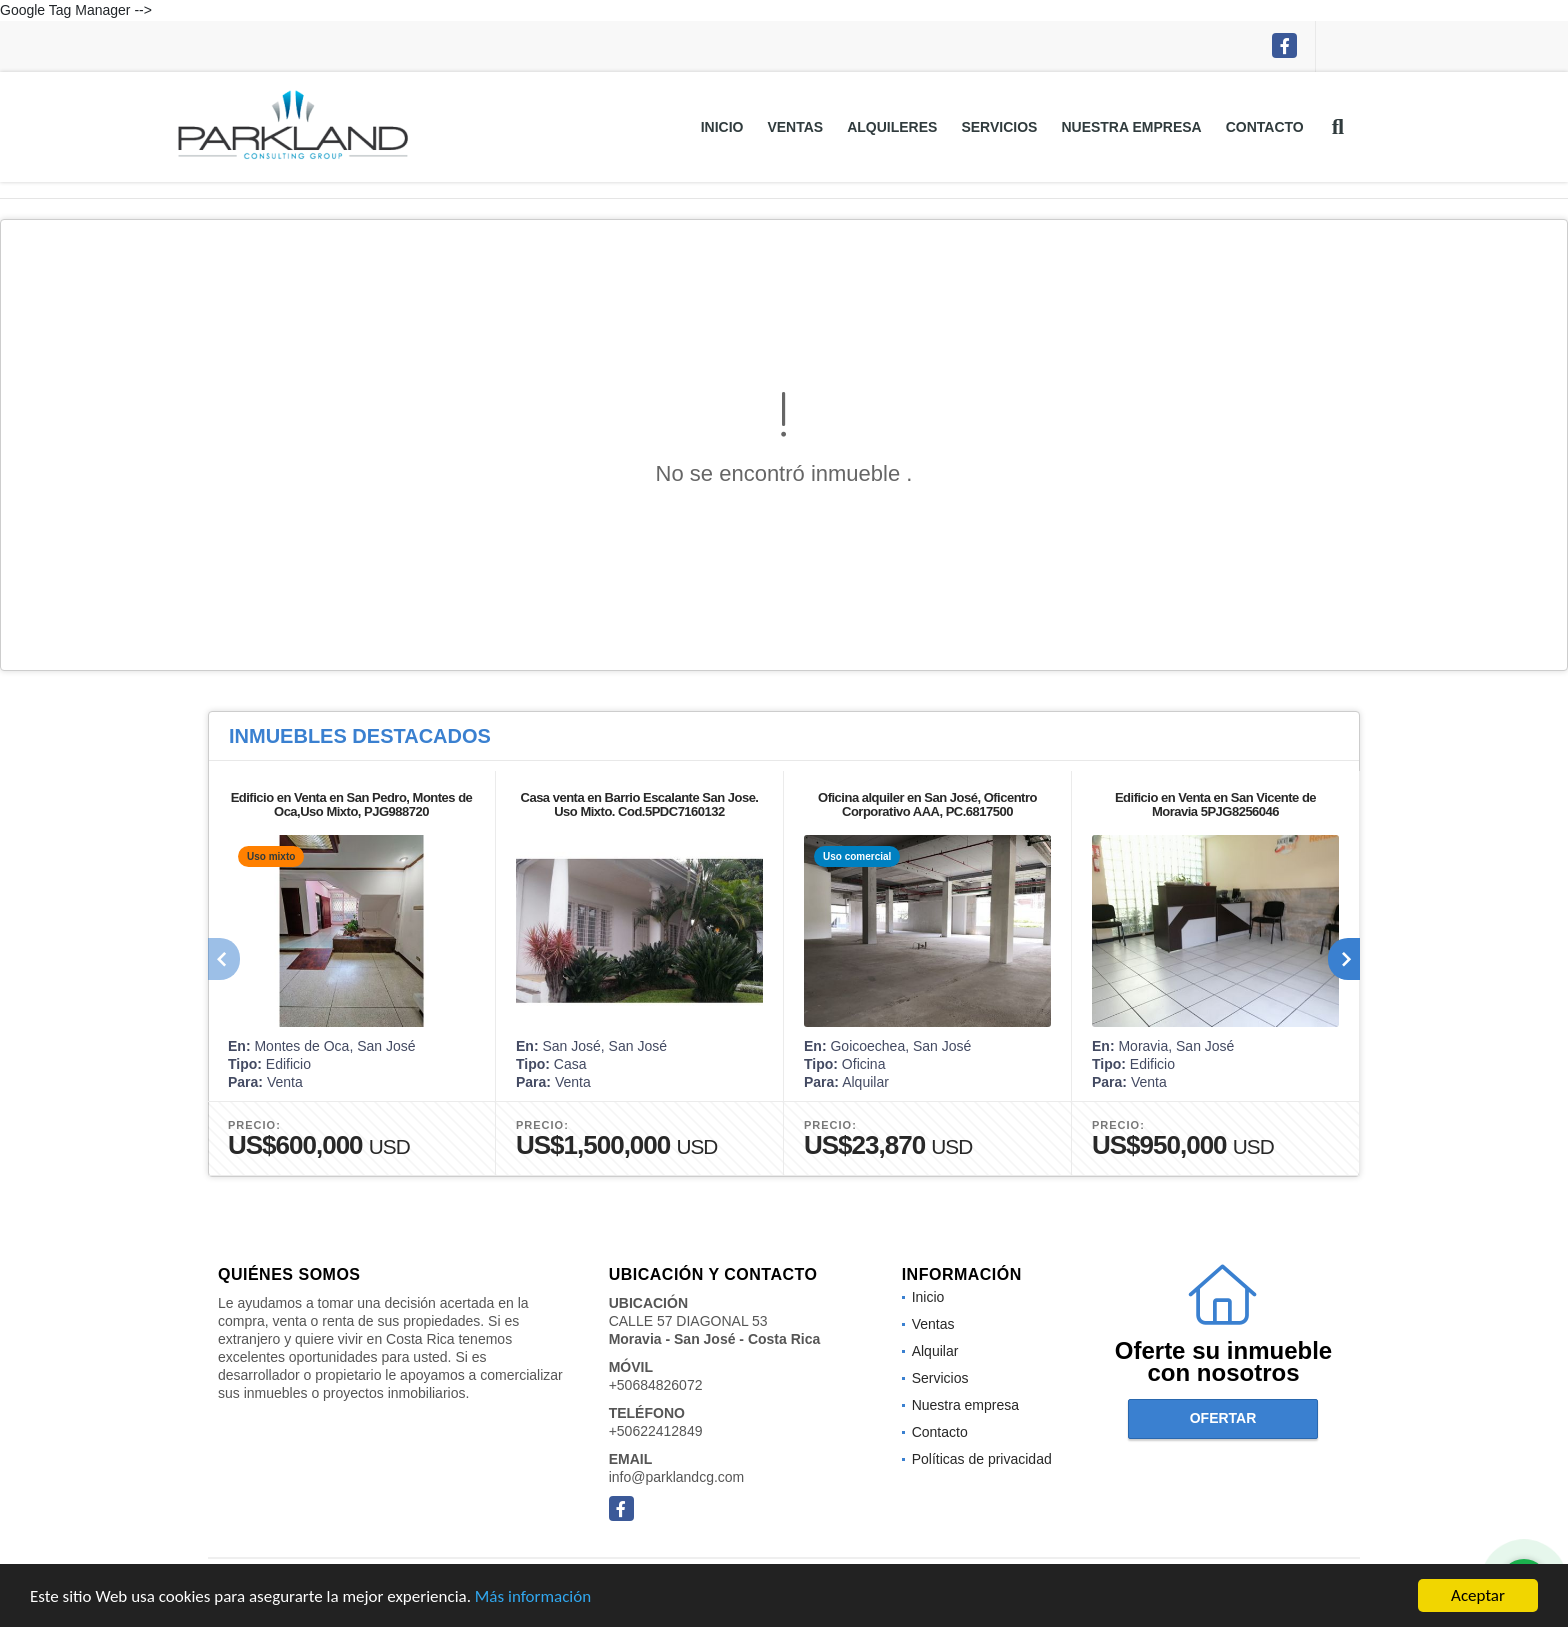 The height and width of the screenshot is (1627, 1568). What do you see at coordinates (722, 127) in the screenshot?
I see `Inicio` at bounding box center [722, 127].